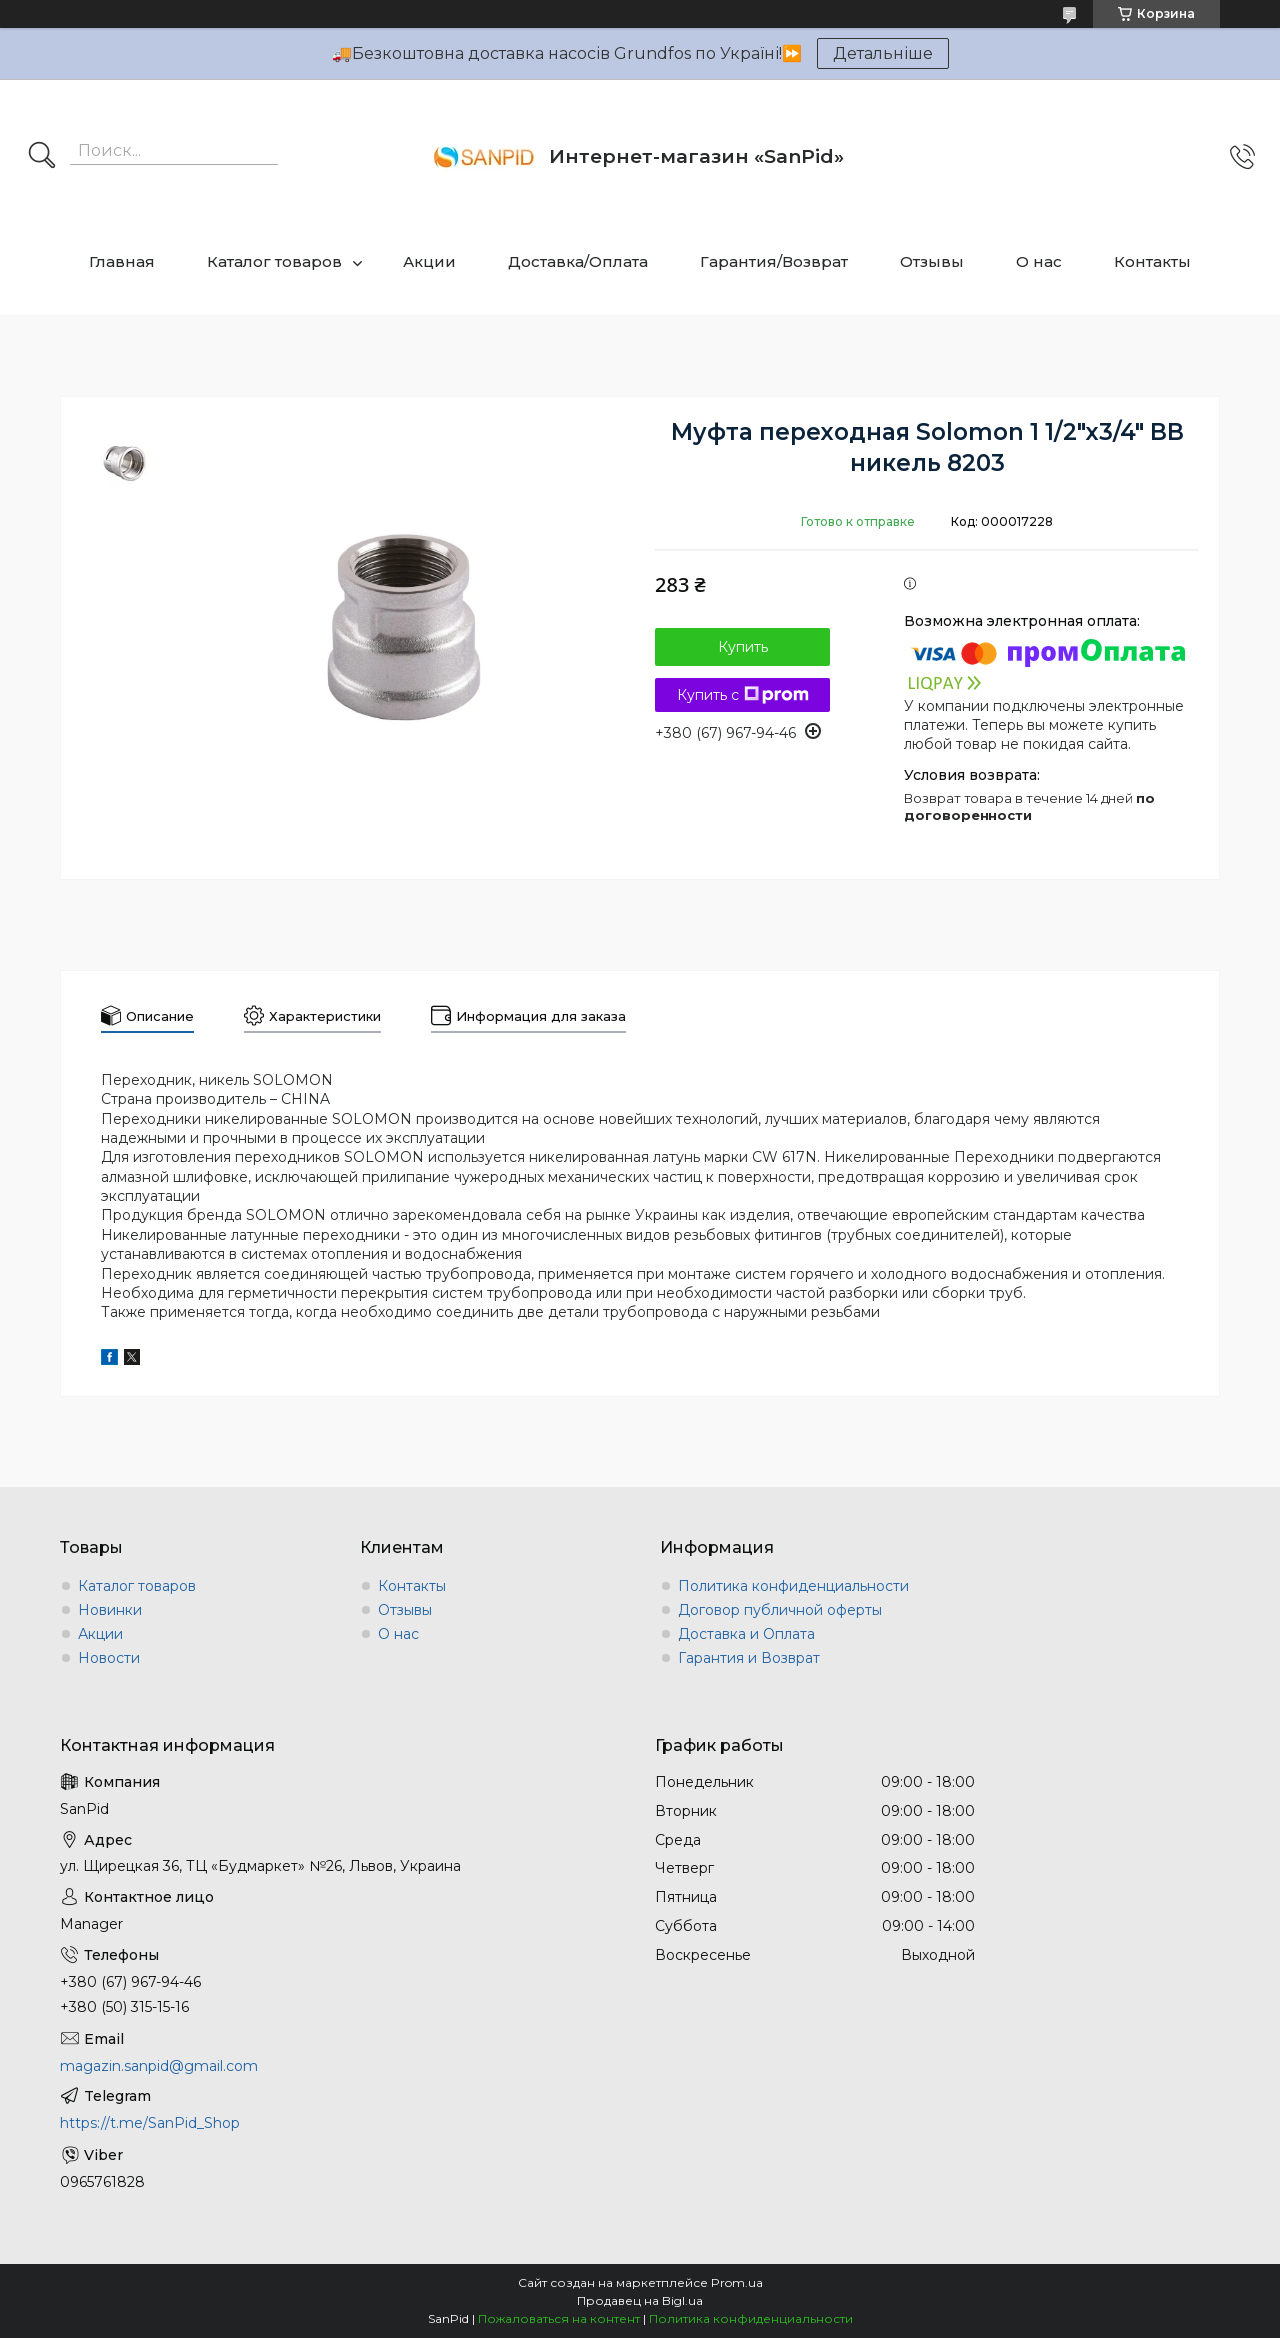 Image resolution: width=1280 pixels, height=2338 pixels. I want to click on Главная, so click(122, 261).